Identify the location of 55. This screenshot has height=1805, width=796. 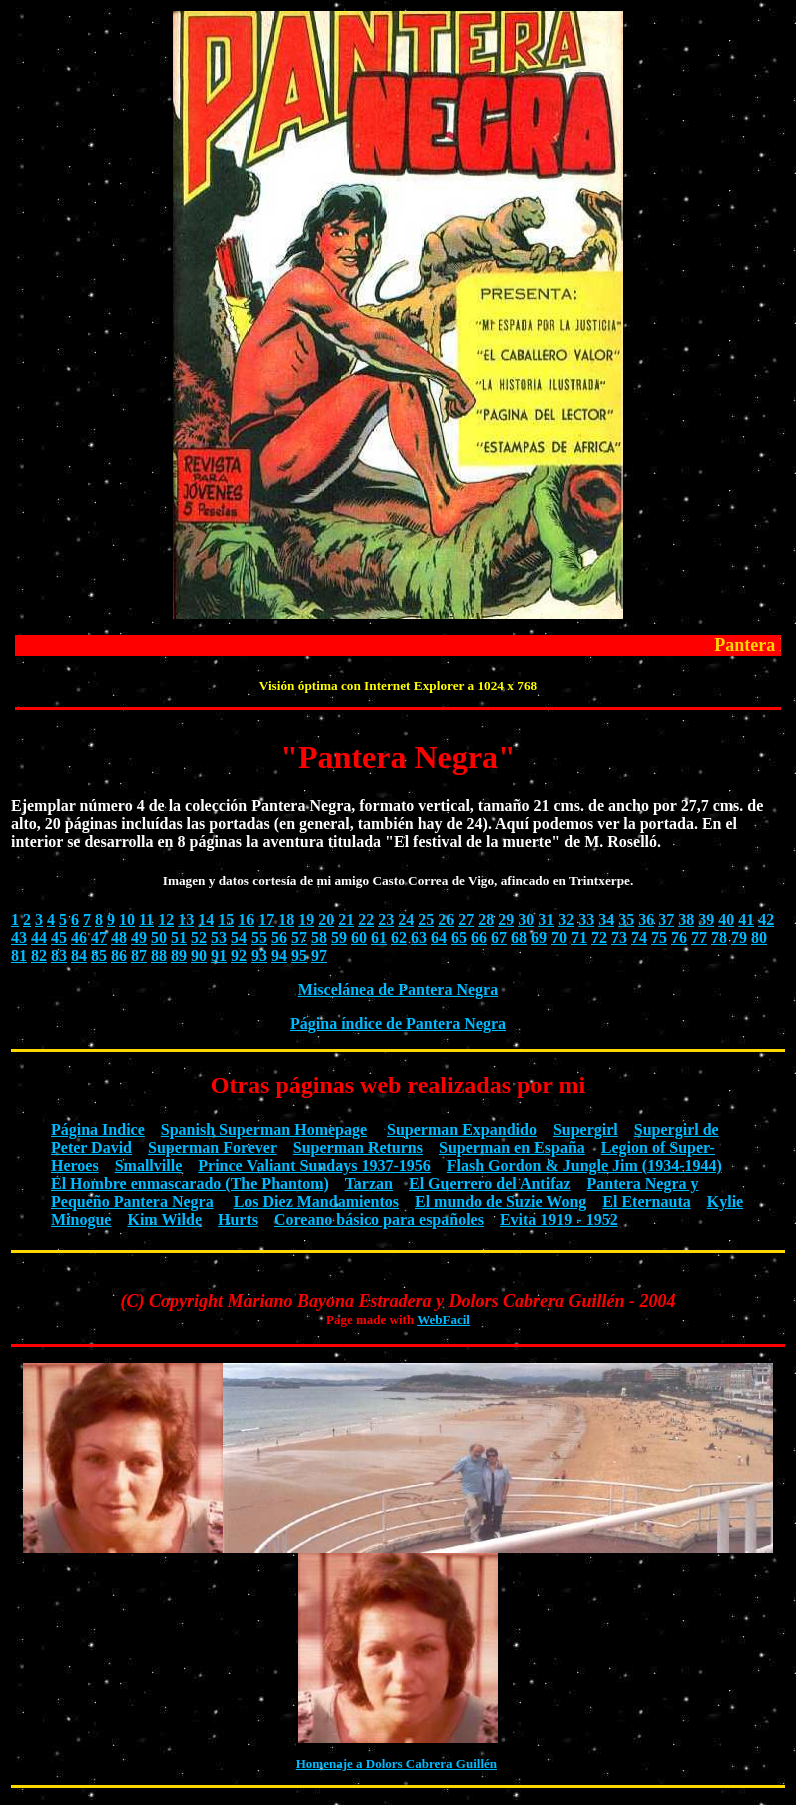
(259, 937).